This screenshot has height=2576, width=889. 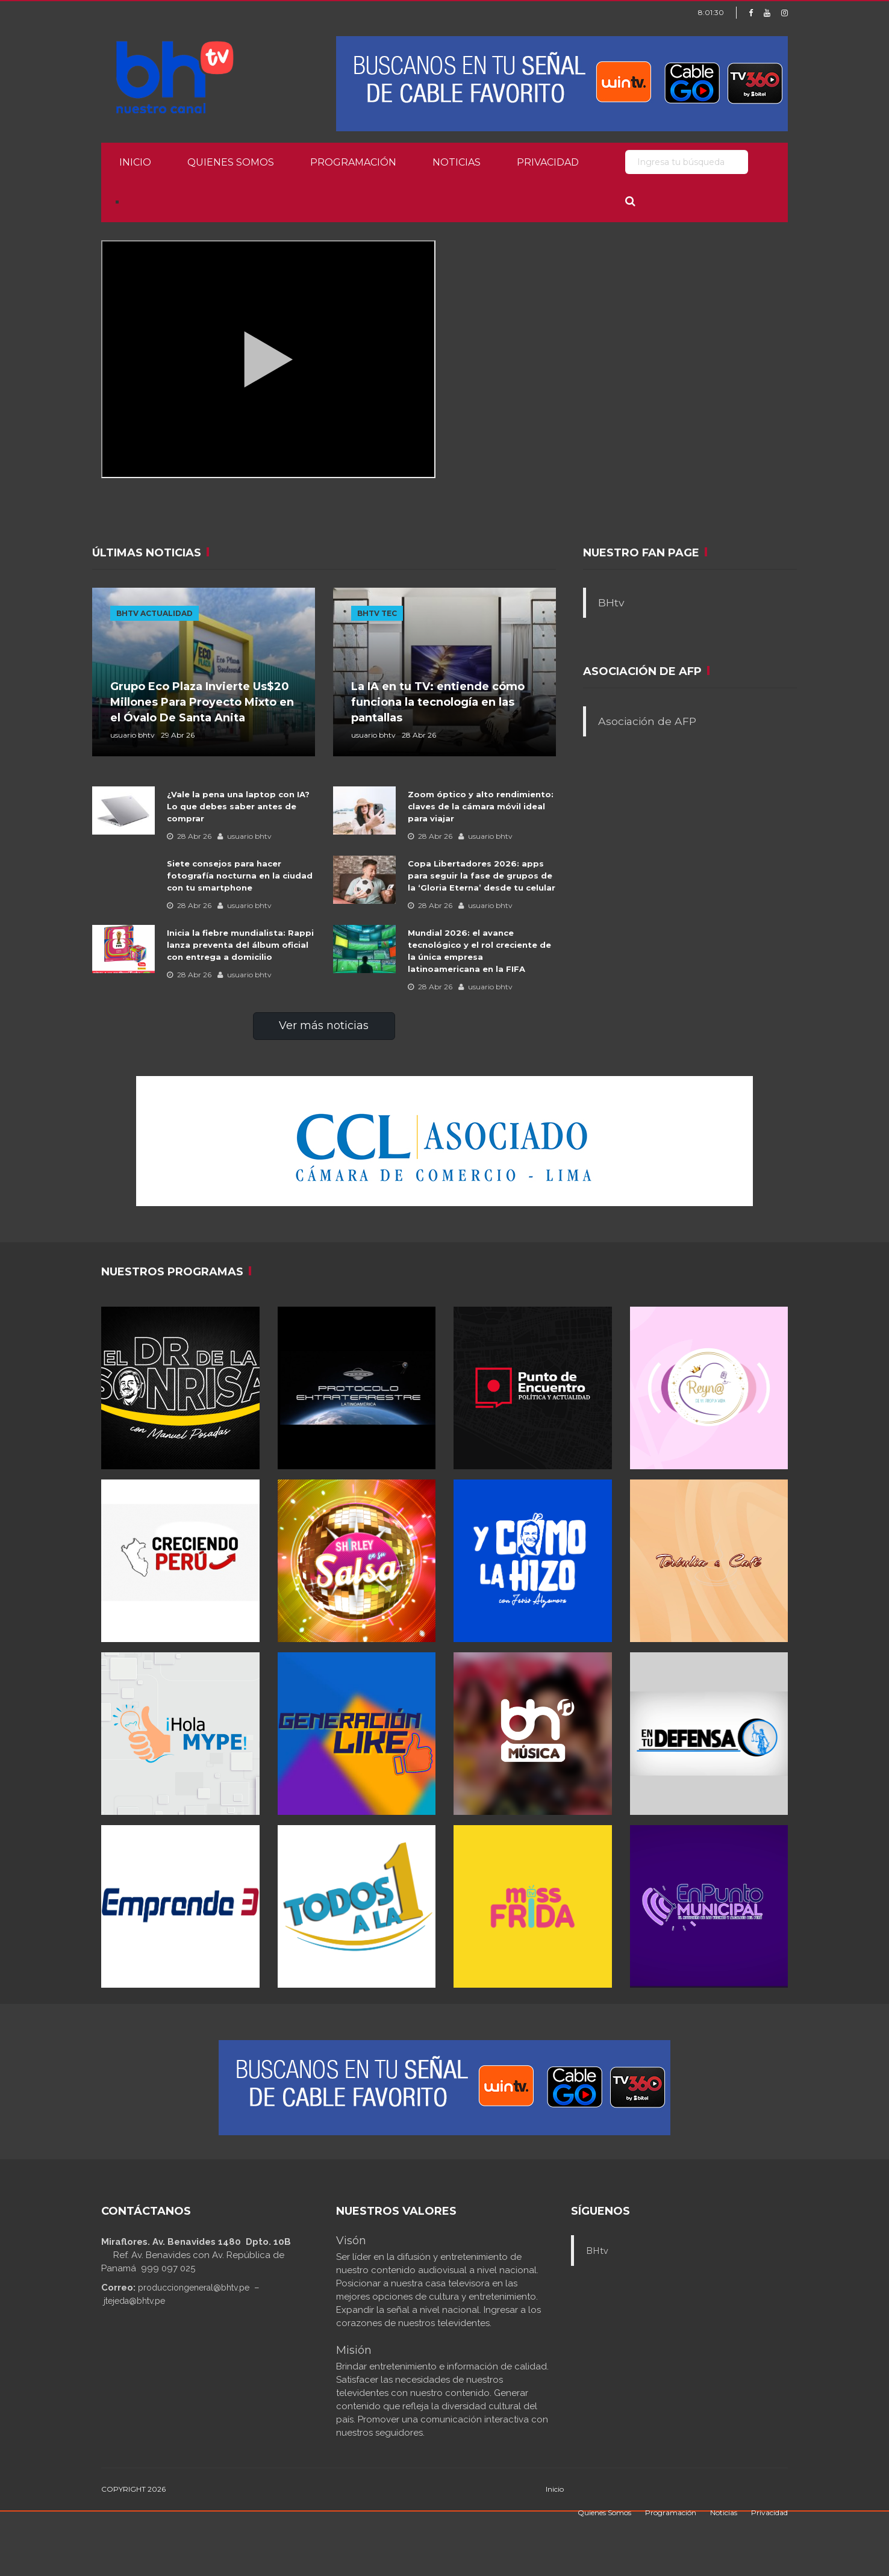 I want to click on 28 Abr 26, so click(x=189, y=836).